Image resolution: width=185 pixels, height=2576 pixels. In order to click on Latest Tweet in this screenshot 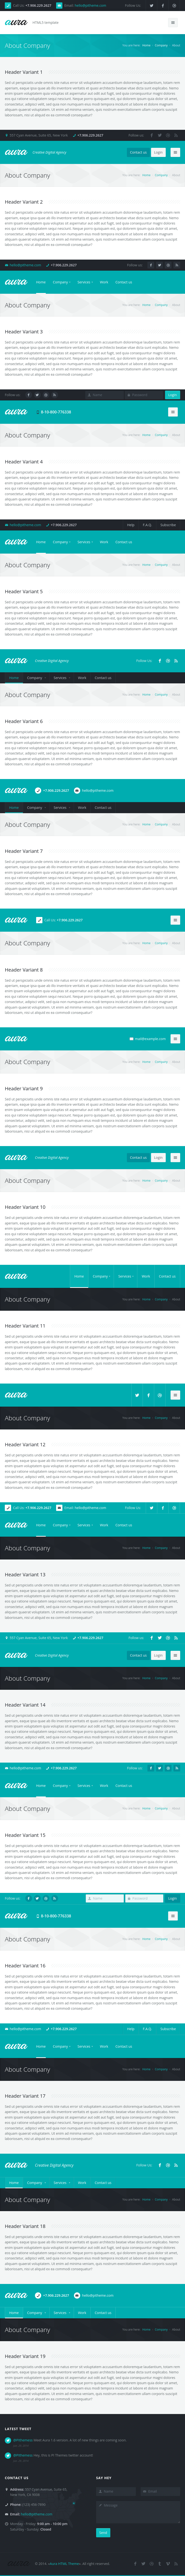, I will do `click(18, 2428)`.